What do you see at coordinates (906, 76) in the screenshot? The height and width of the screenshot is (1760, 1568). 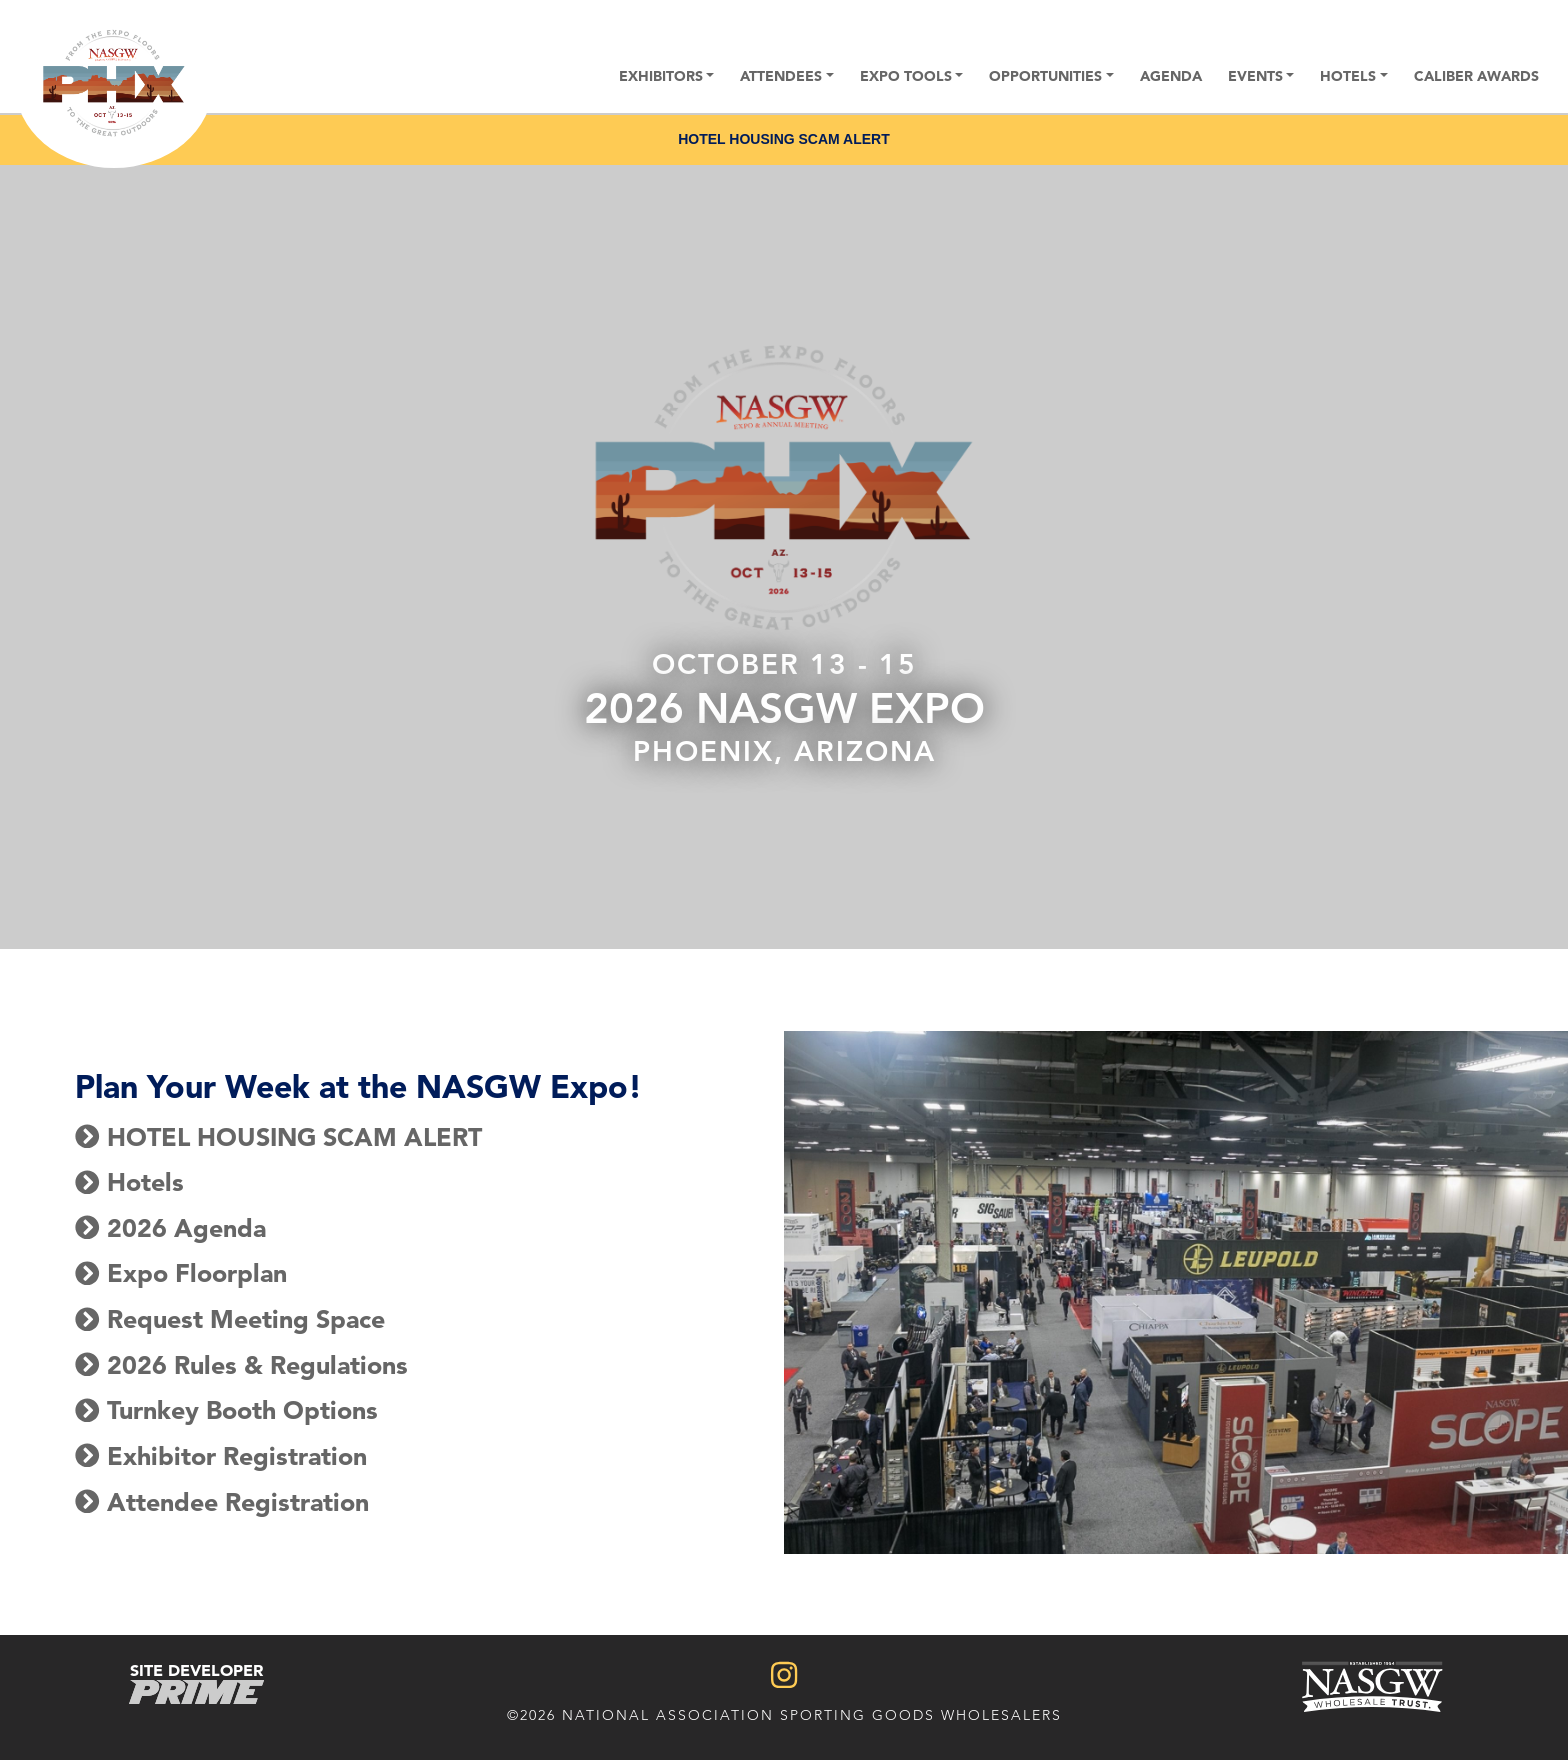 I see `Expo Tools [button]` at bounding box center [906, 76].